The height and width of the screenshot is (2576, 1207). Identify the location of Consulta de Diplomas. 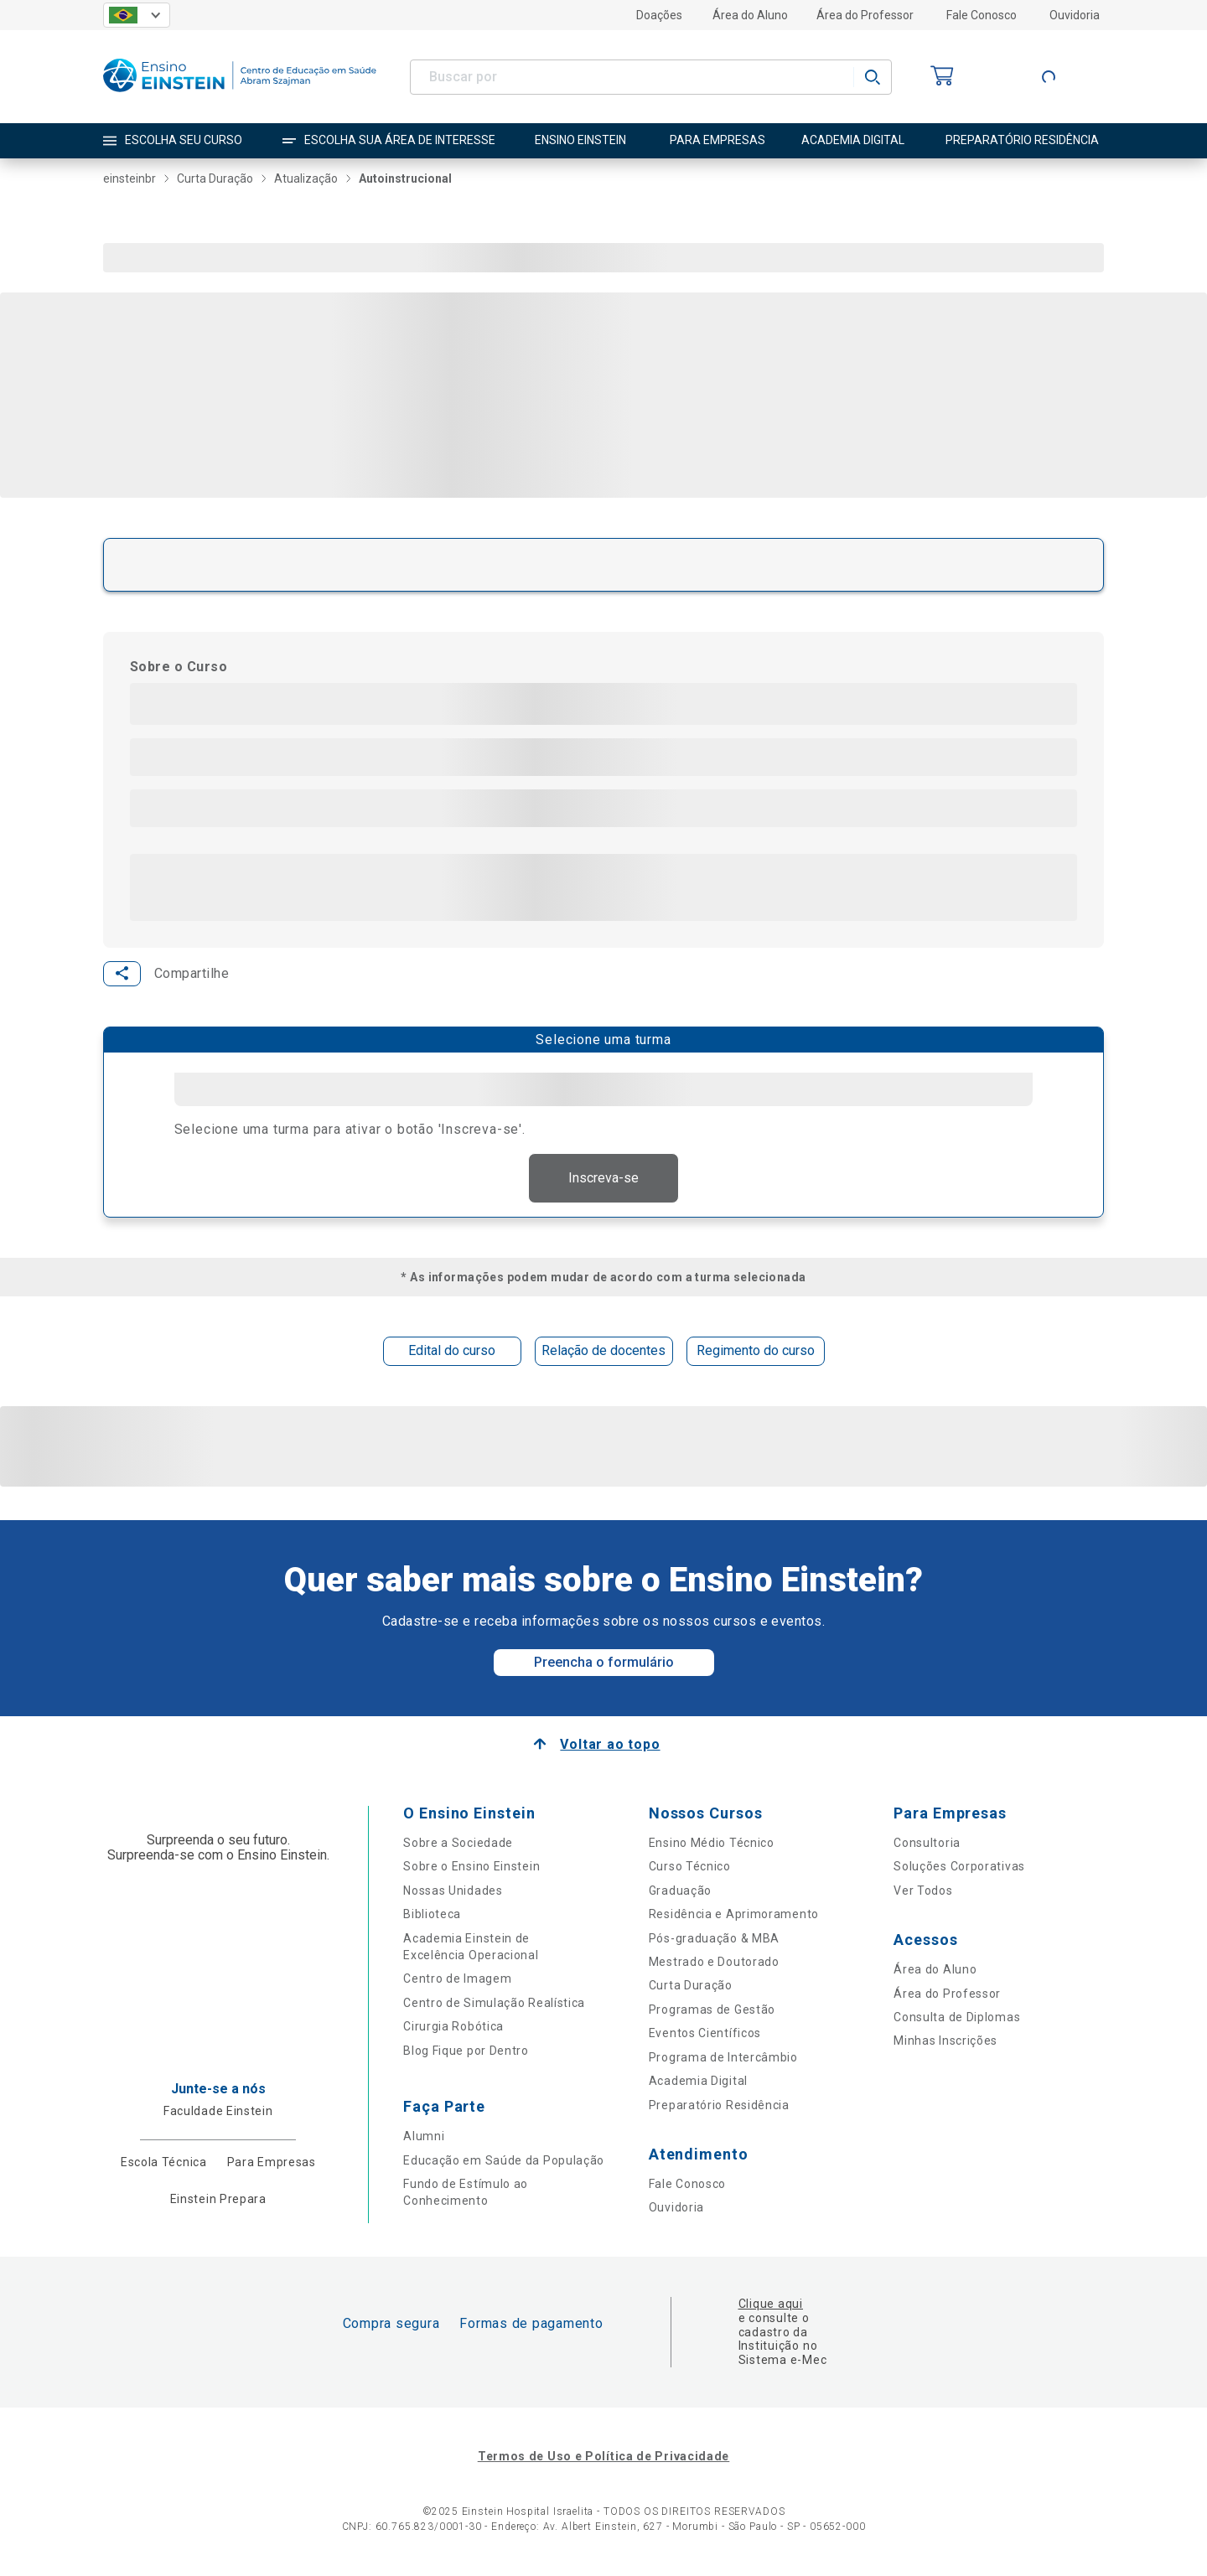
(957, 2018).